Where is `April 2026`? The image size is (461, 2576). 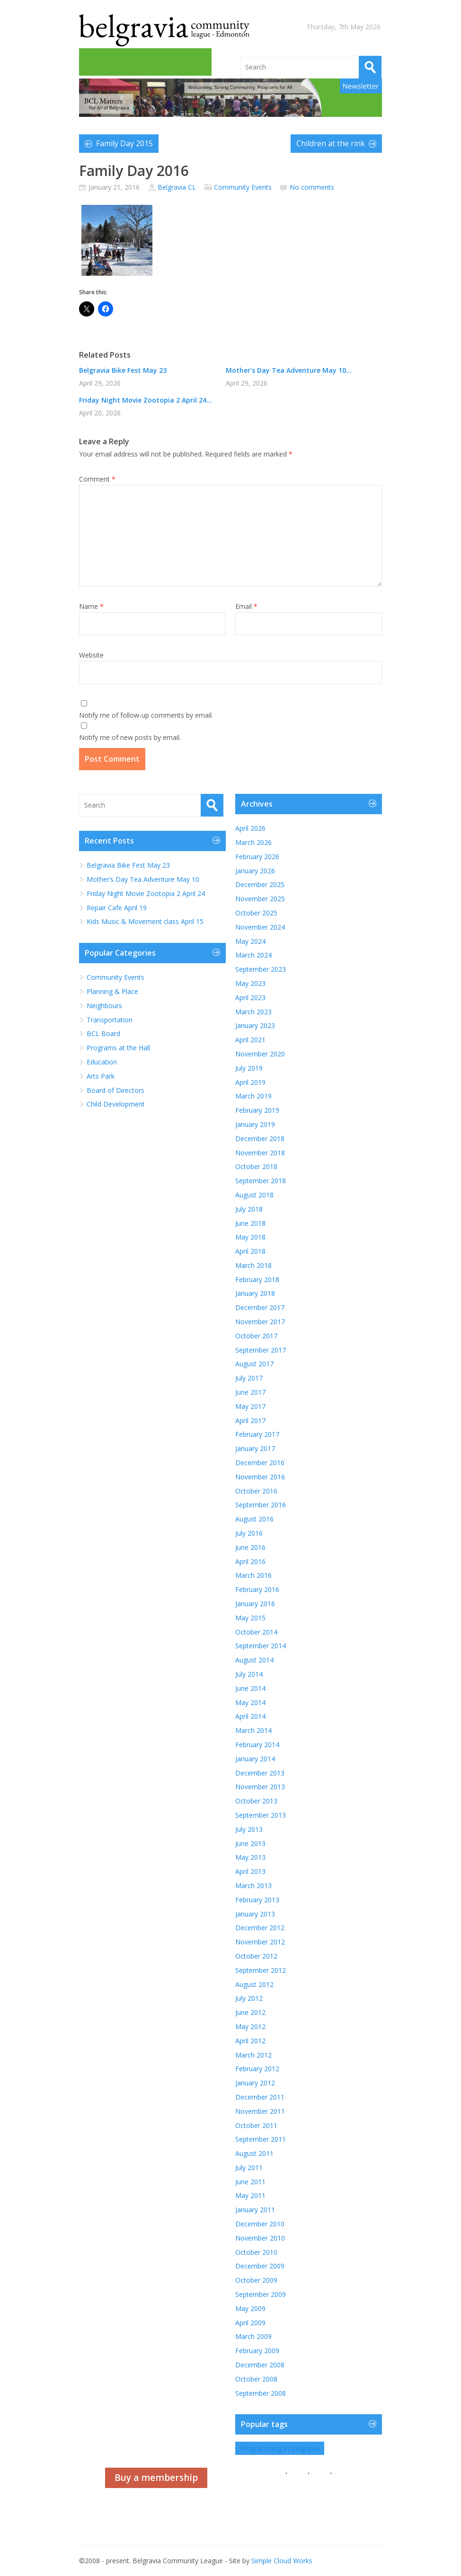
April 2026 is located at coordinates (250, 828).